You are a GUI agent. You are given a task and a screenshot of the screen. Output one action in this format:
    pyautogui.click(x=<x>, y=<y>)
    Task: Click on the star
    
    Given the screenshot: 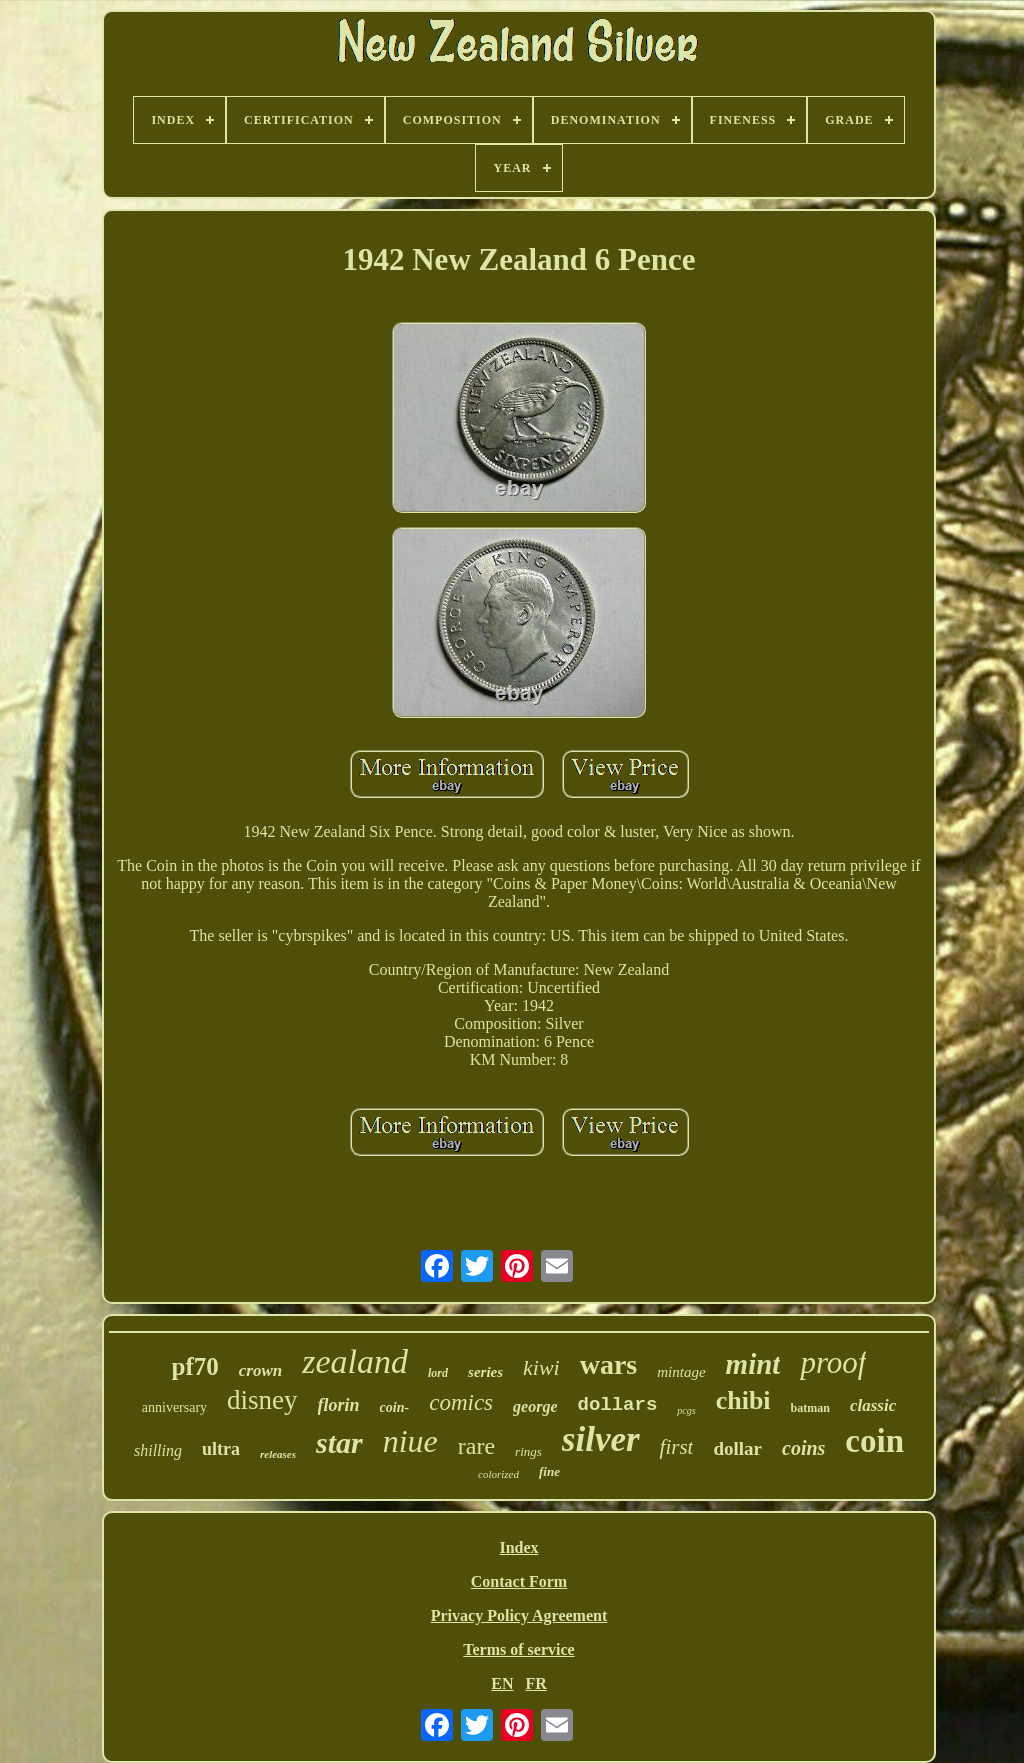 What is the action you would take?
    pyautogui.click(x=339, y=1442)
    